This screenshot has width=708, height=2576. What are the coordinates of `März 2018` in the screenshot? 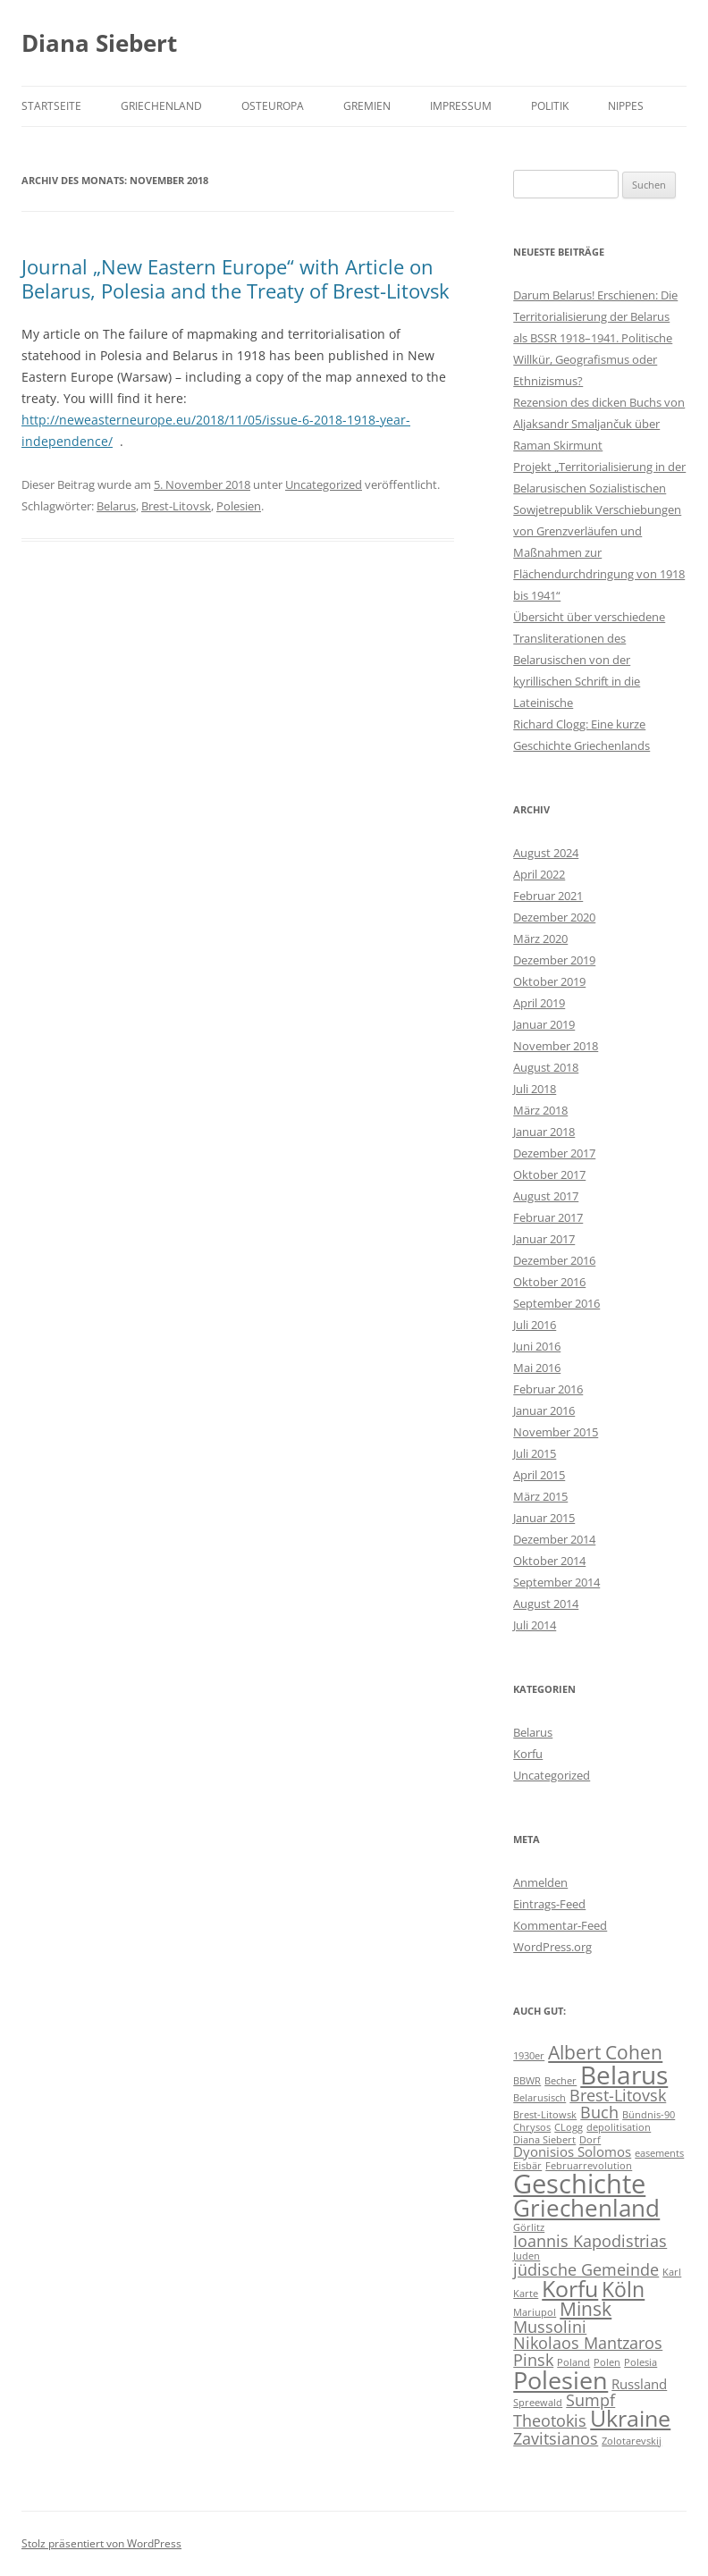 It's located at (540, 1110).